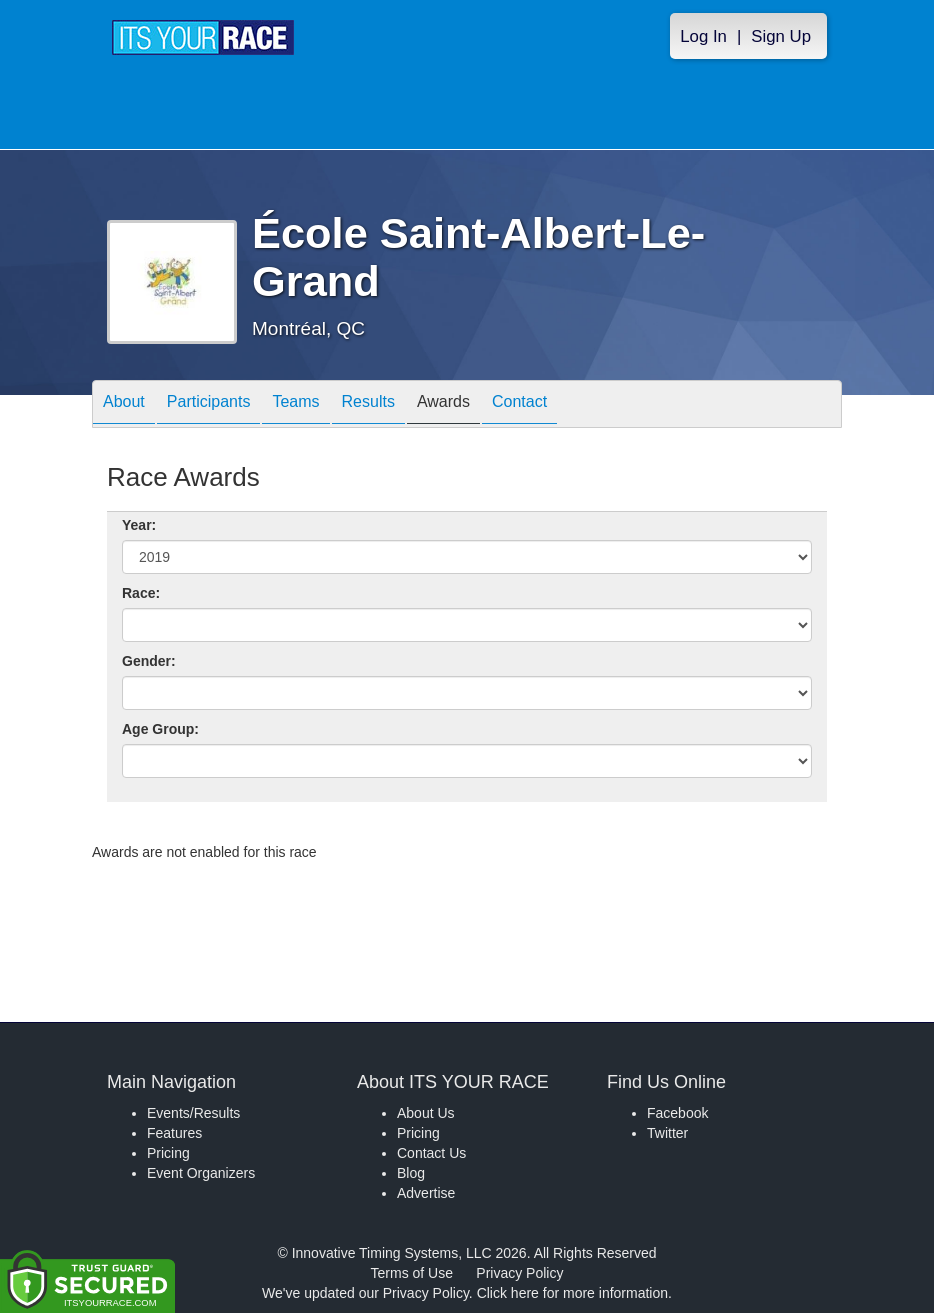 This screenshot has width=934, height=1313. Describe the element at coordinates (519, 405) in the screenshot. I see `Contact` at that location.